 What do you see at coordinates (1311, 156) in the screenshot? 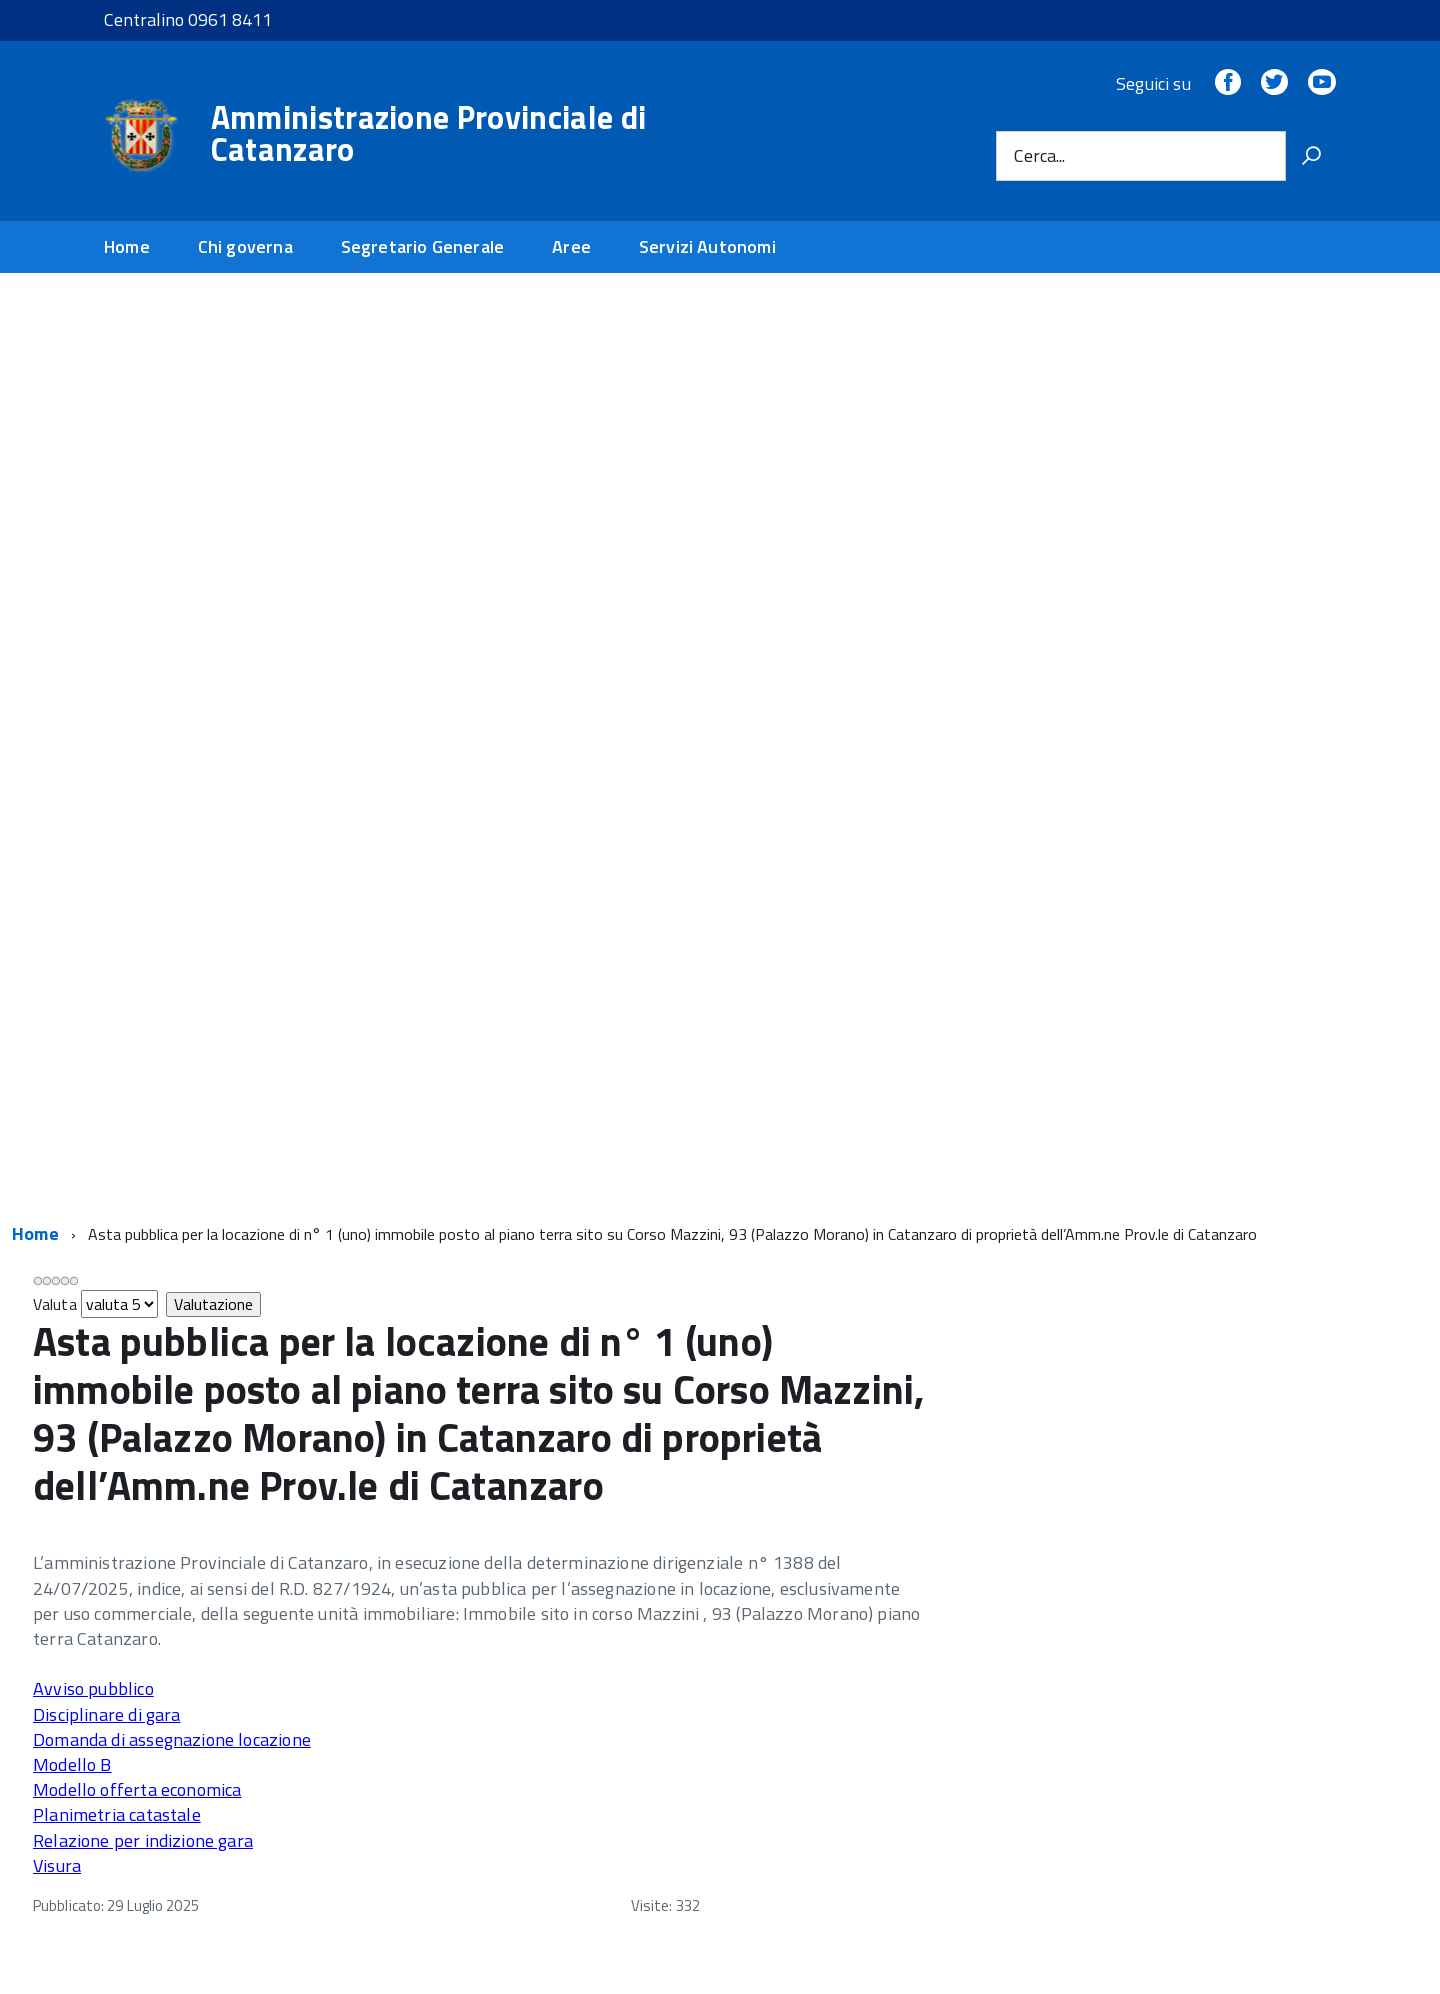
I see `[Vai]` at bounding box center [1311, 156].